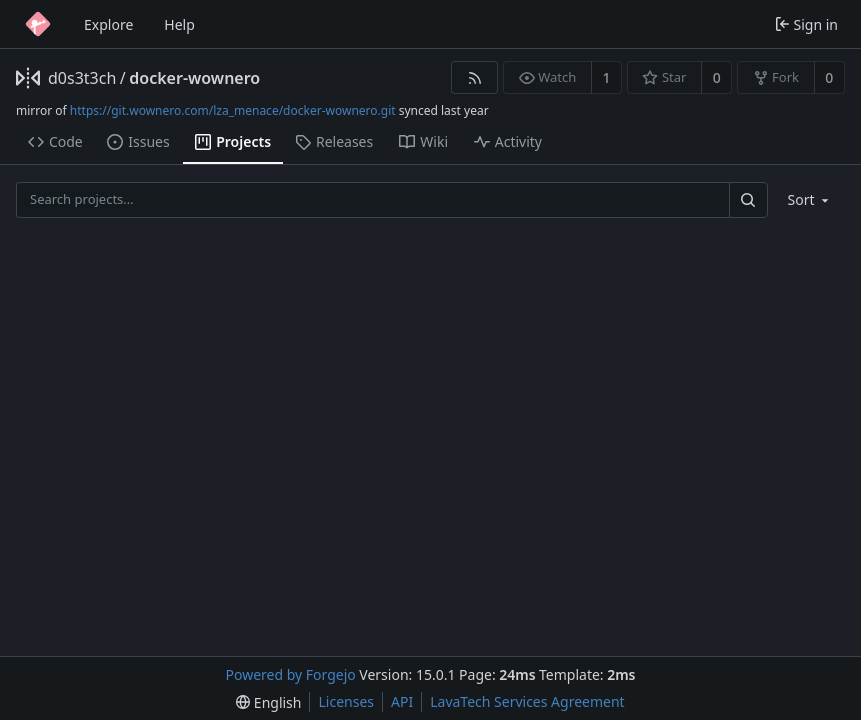 The image size is (861, 720). I want to click on https://git.wownero.com/lza_menace/docker-wownero.git, so click(233, 110).